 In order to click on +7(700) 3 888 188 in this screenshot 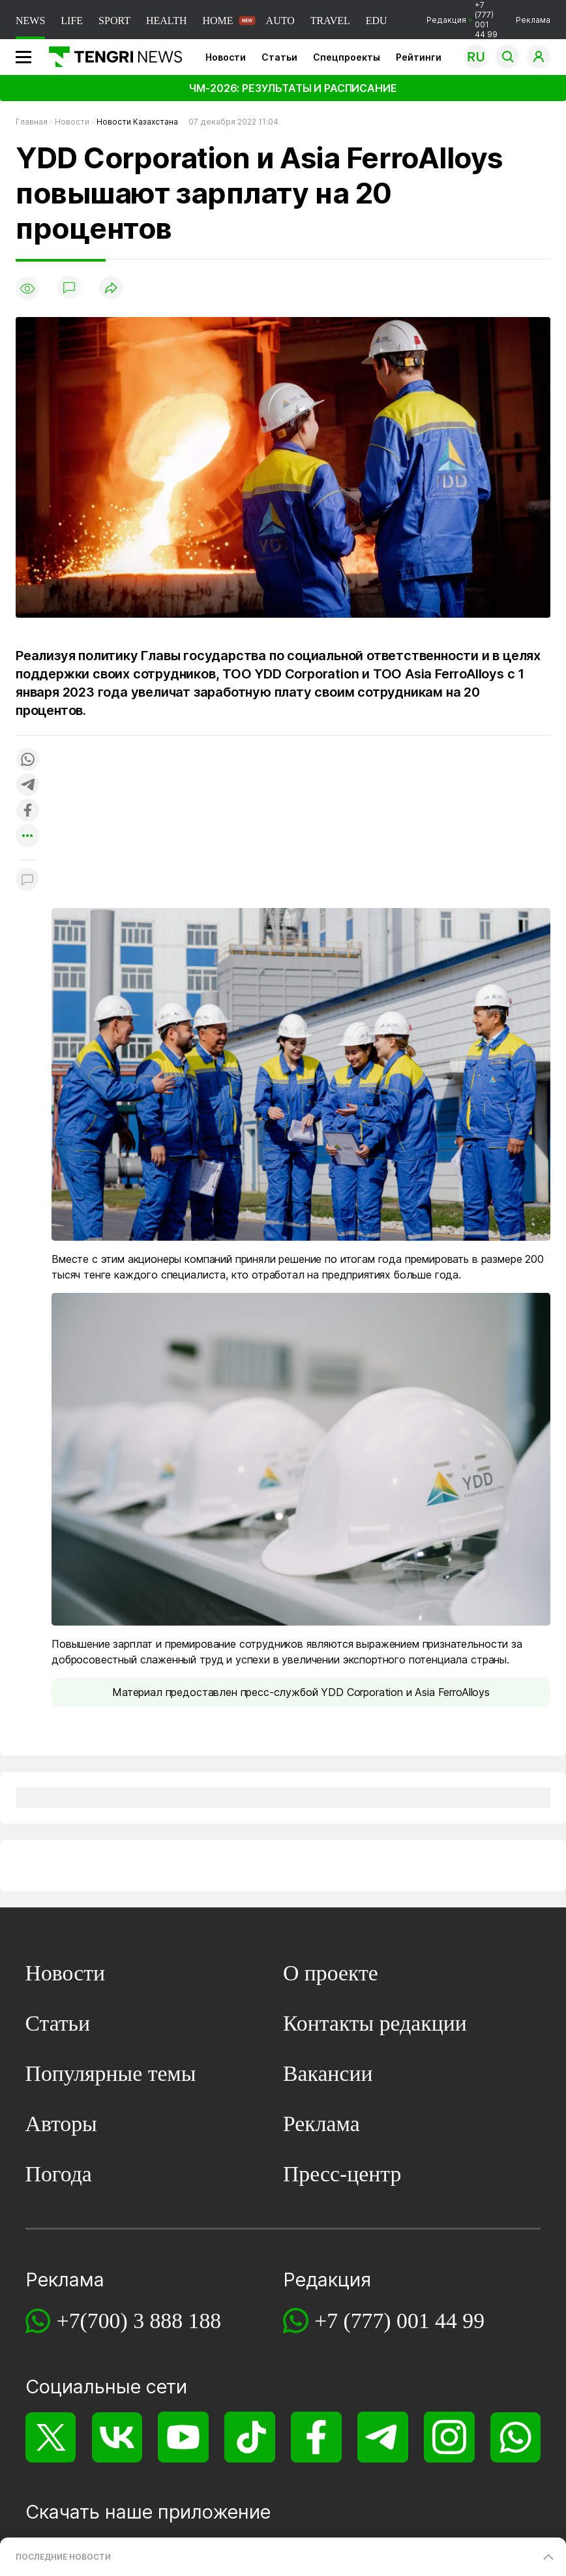, I will do `click(139, 2321)`.